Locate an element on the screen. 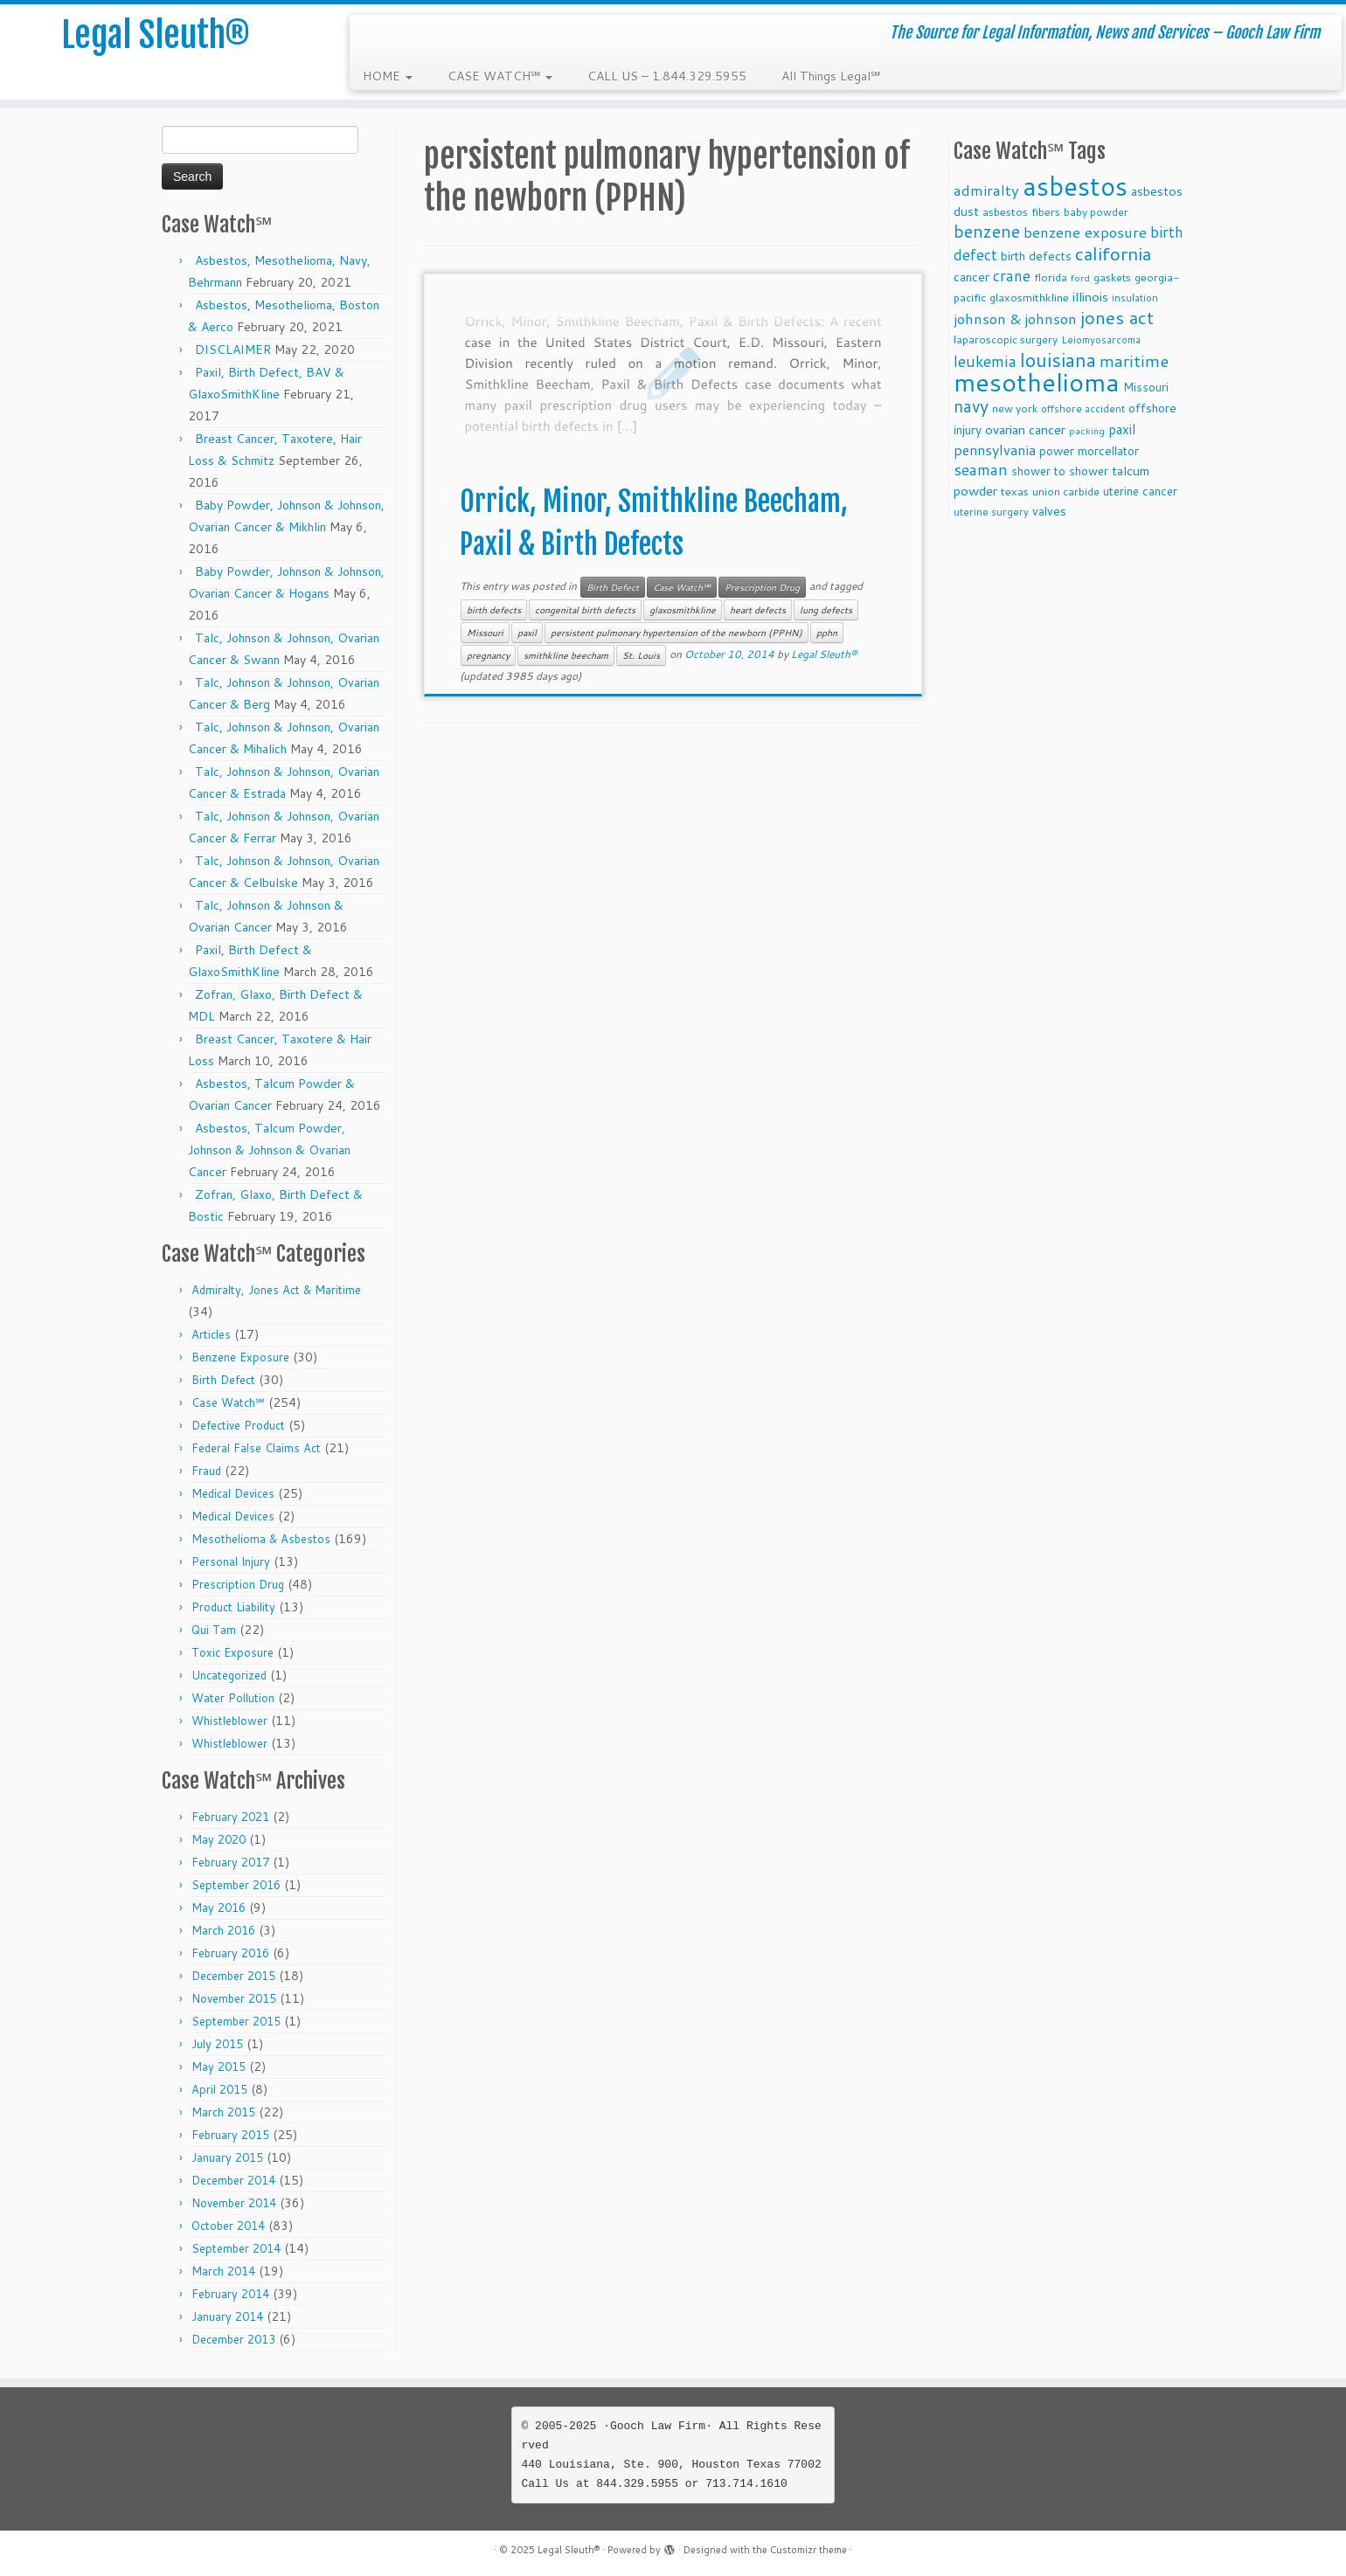  smithkline beecham is located at coordinates (566, 655).